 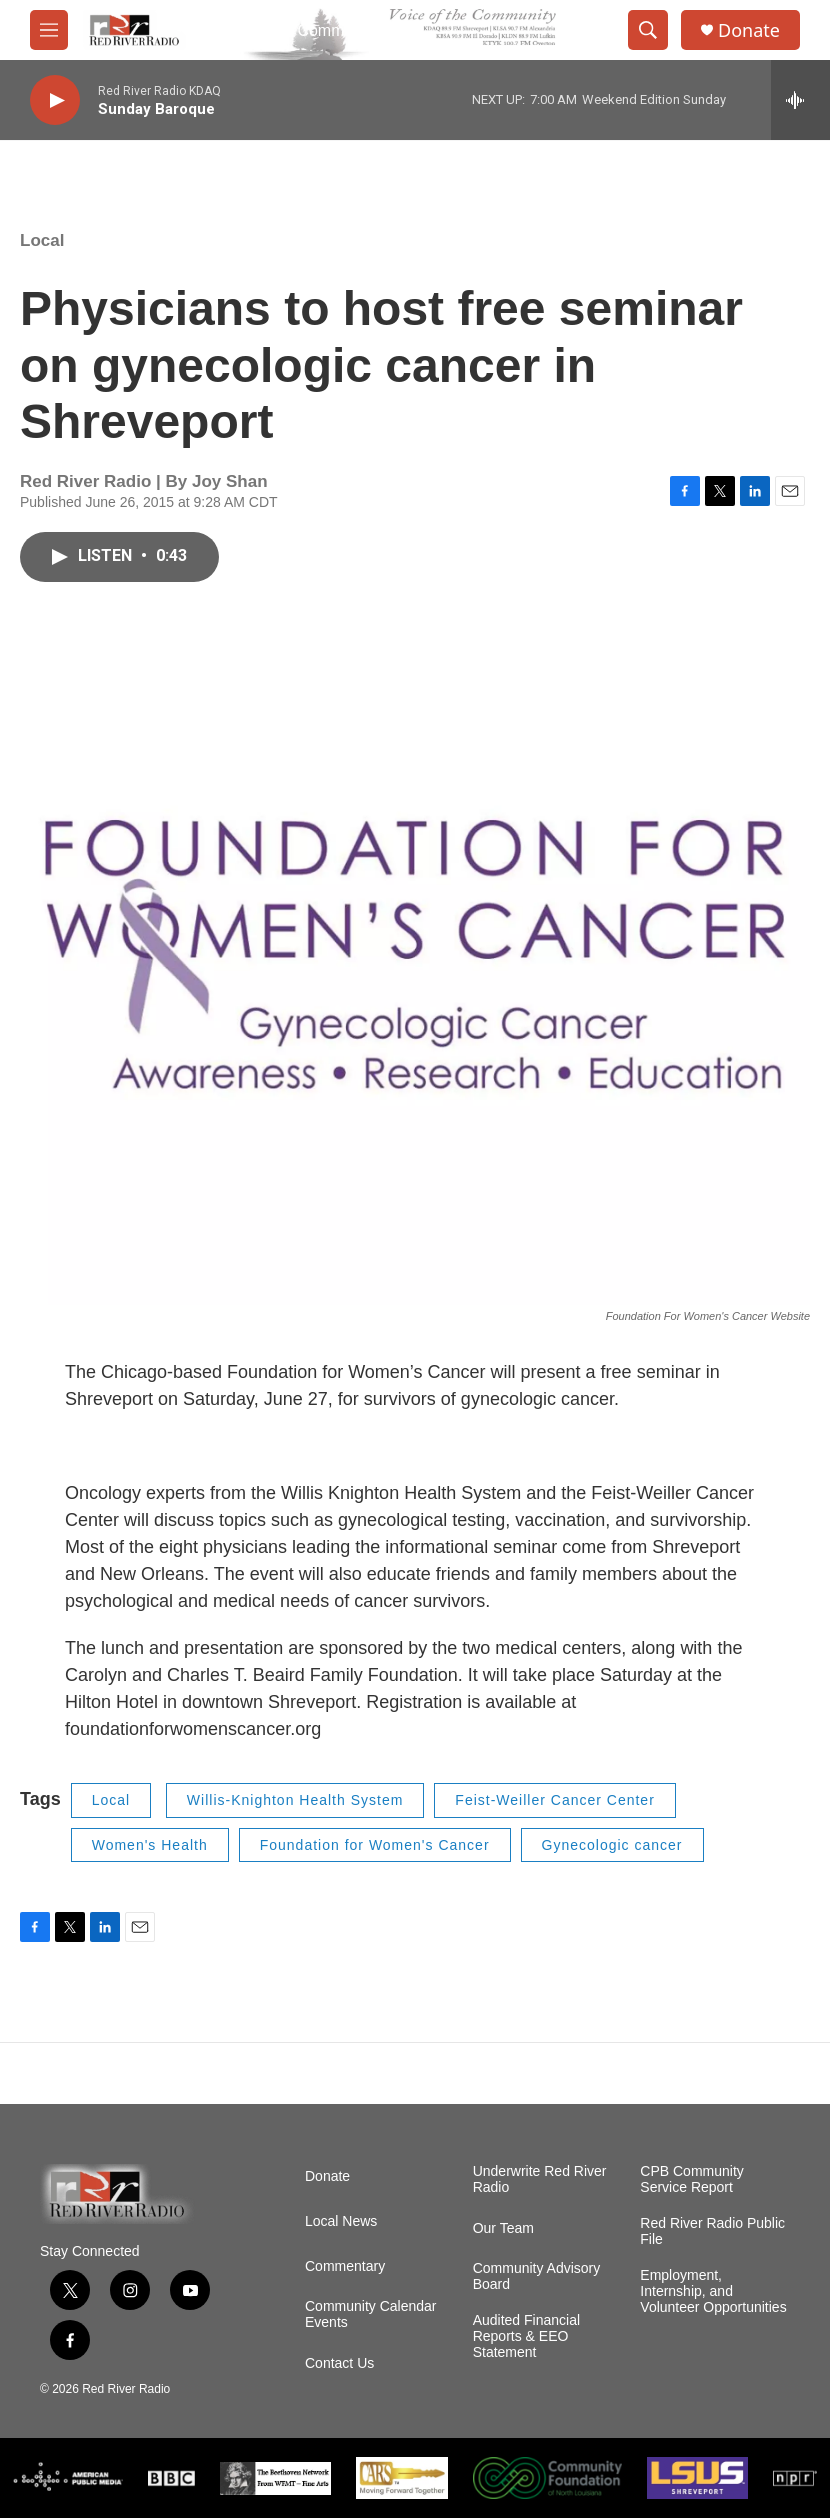 I want to click on Audited Financial Reports & EEO Statement, so click(x=526, y=2336).